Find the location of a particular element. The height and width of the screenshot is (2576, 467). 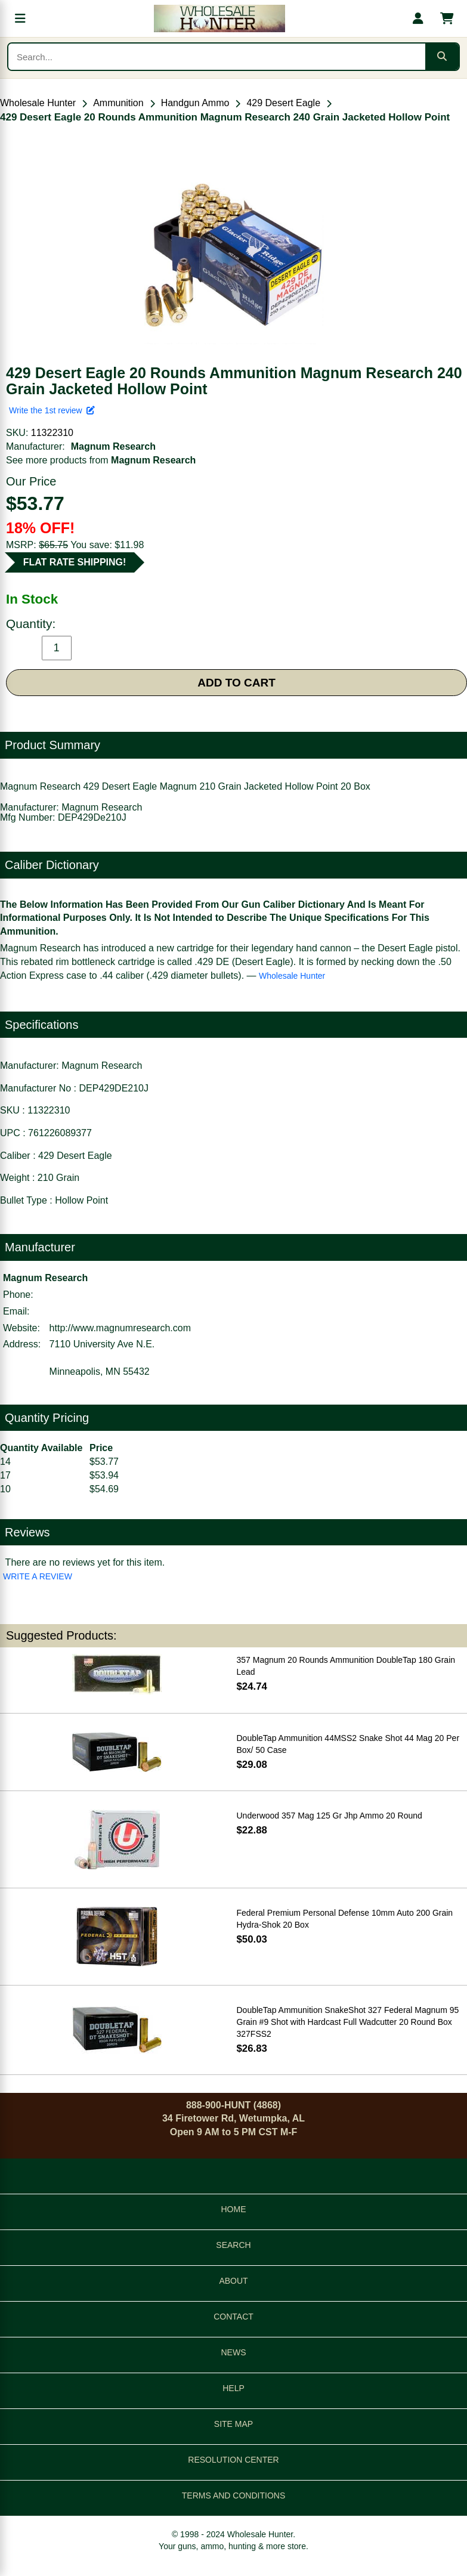

See more products from is located at coordinates (101, 460).